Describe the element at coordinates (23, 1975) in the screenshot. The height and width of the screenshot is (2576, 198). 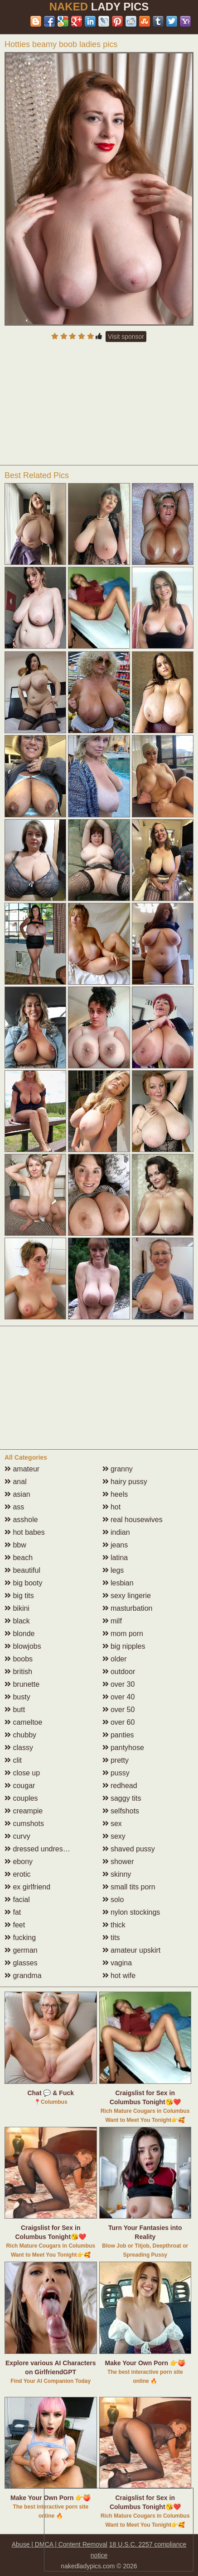
I see `grandma` at that location.